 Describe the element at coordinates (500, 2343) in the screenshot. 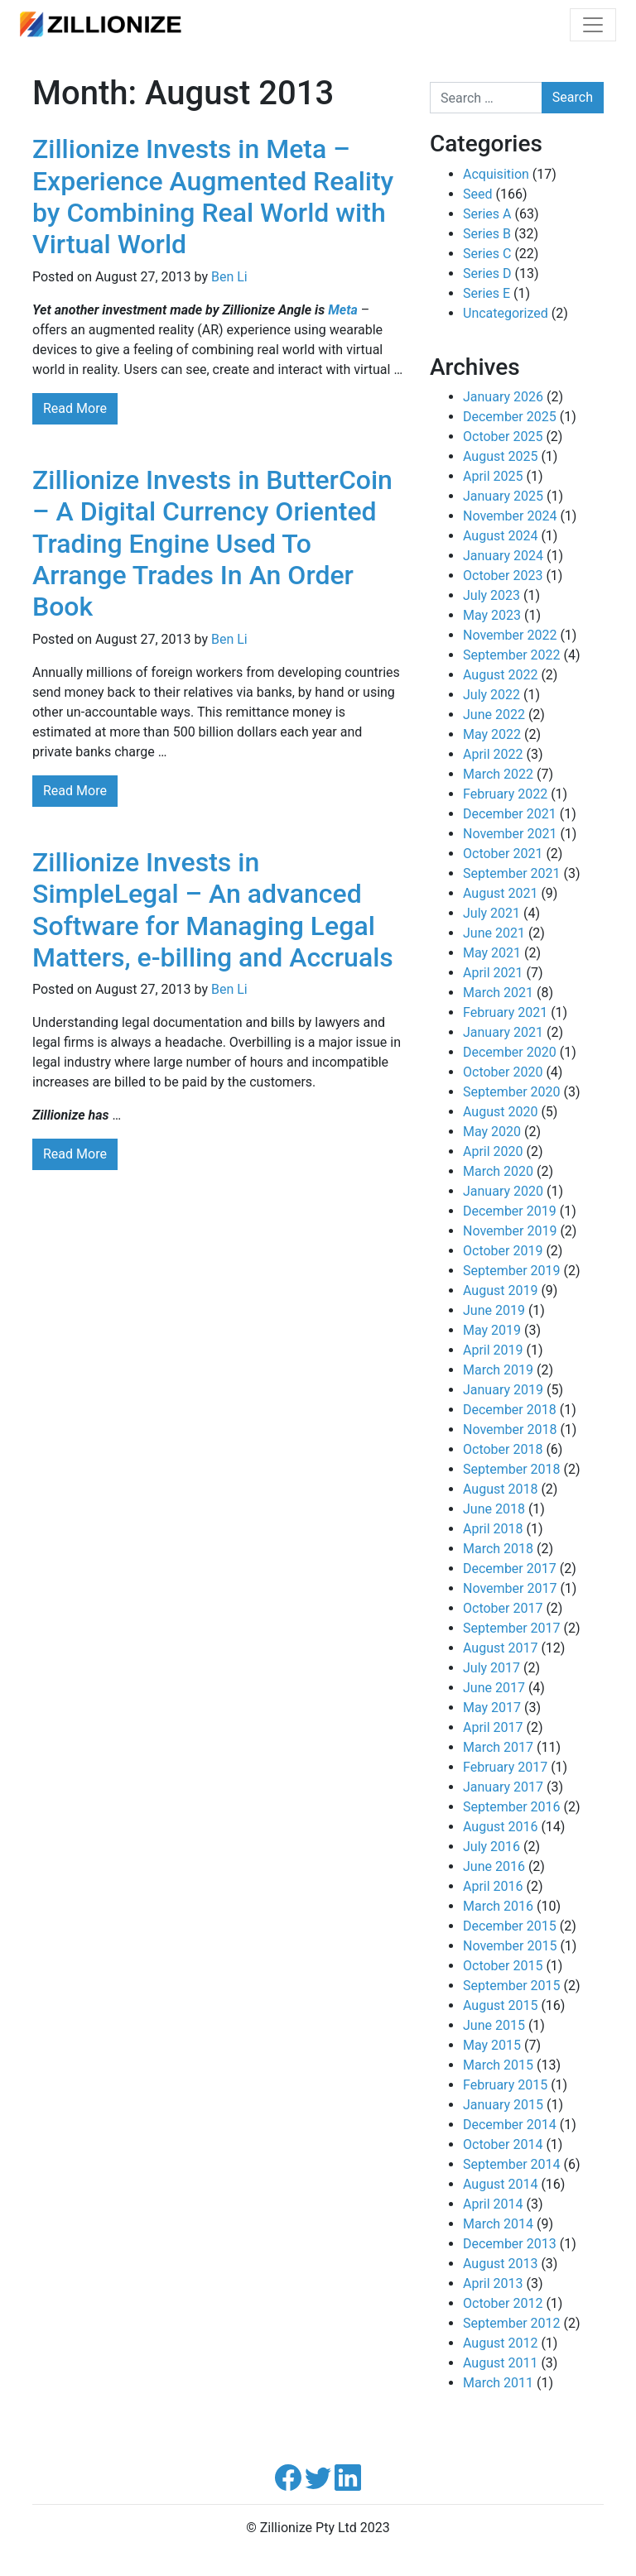

I see `August 2012` at that location.